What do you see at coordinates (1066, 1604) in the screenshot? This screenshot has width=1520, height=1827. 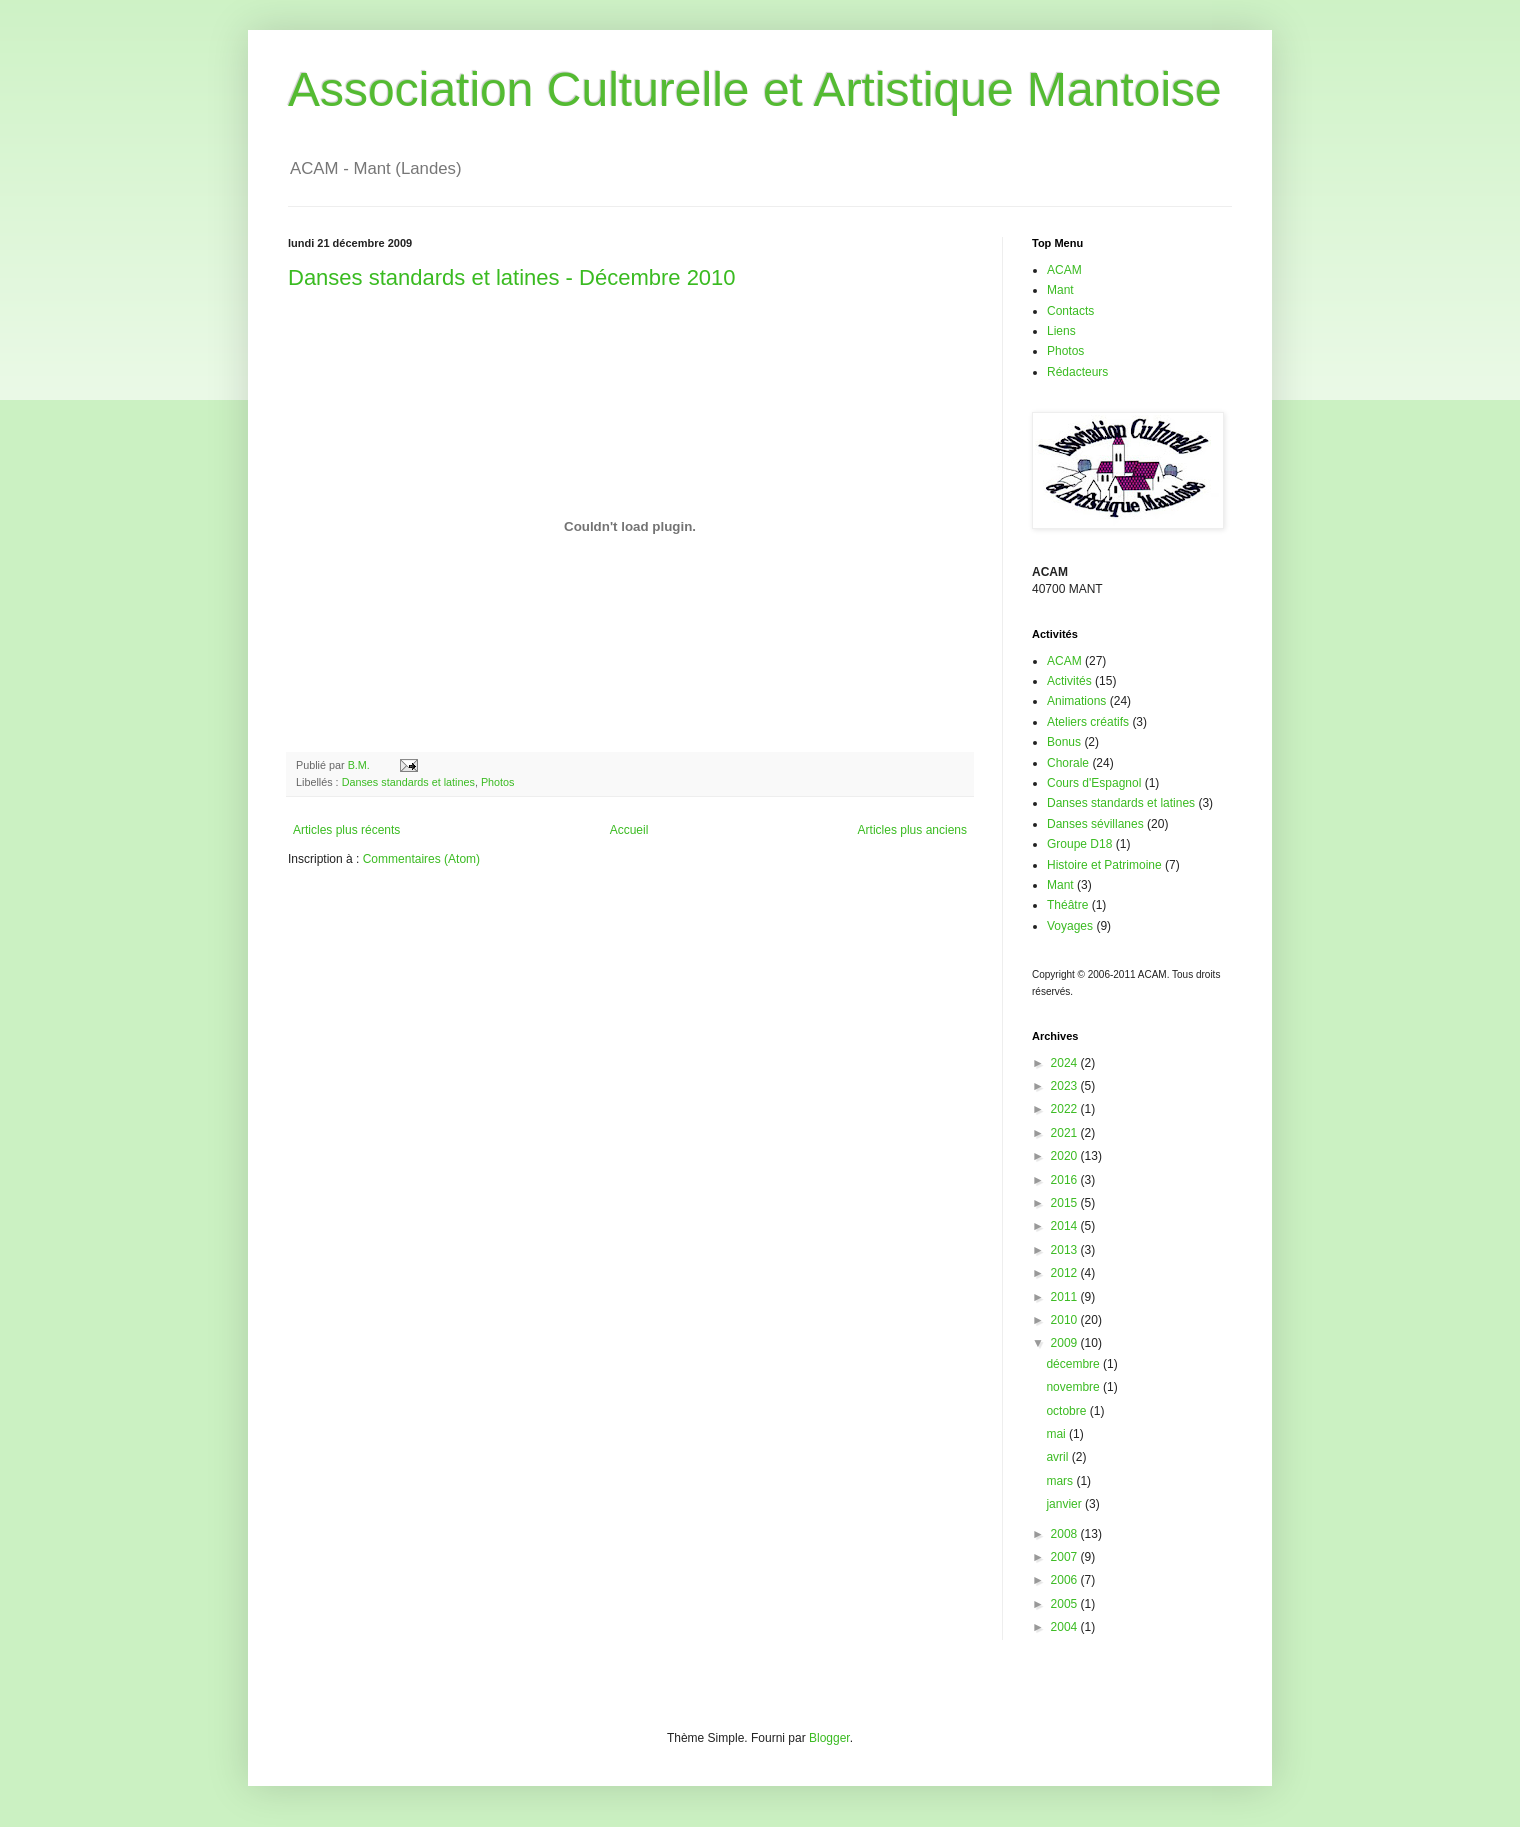 I see `2005` at bounding box center [1066, 1604].